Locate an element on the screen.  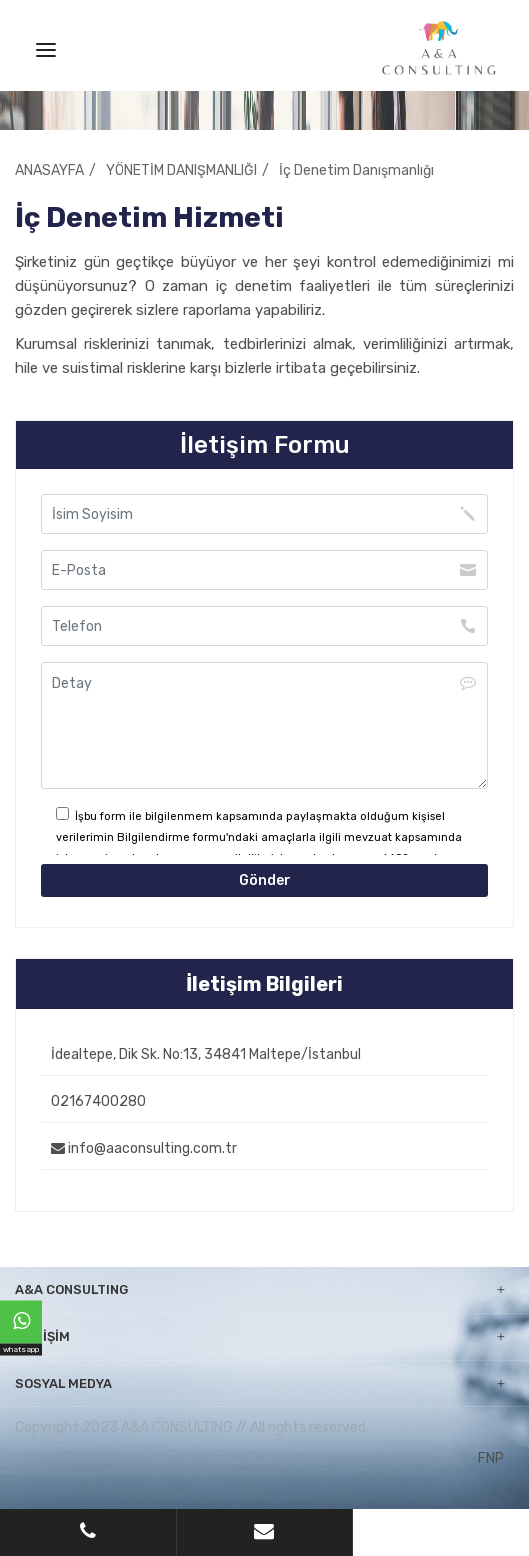
02167400280 is located at coordinates (98, 1101).